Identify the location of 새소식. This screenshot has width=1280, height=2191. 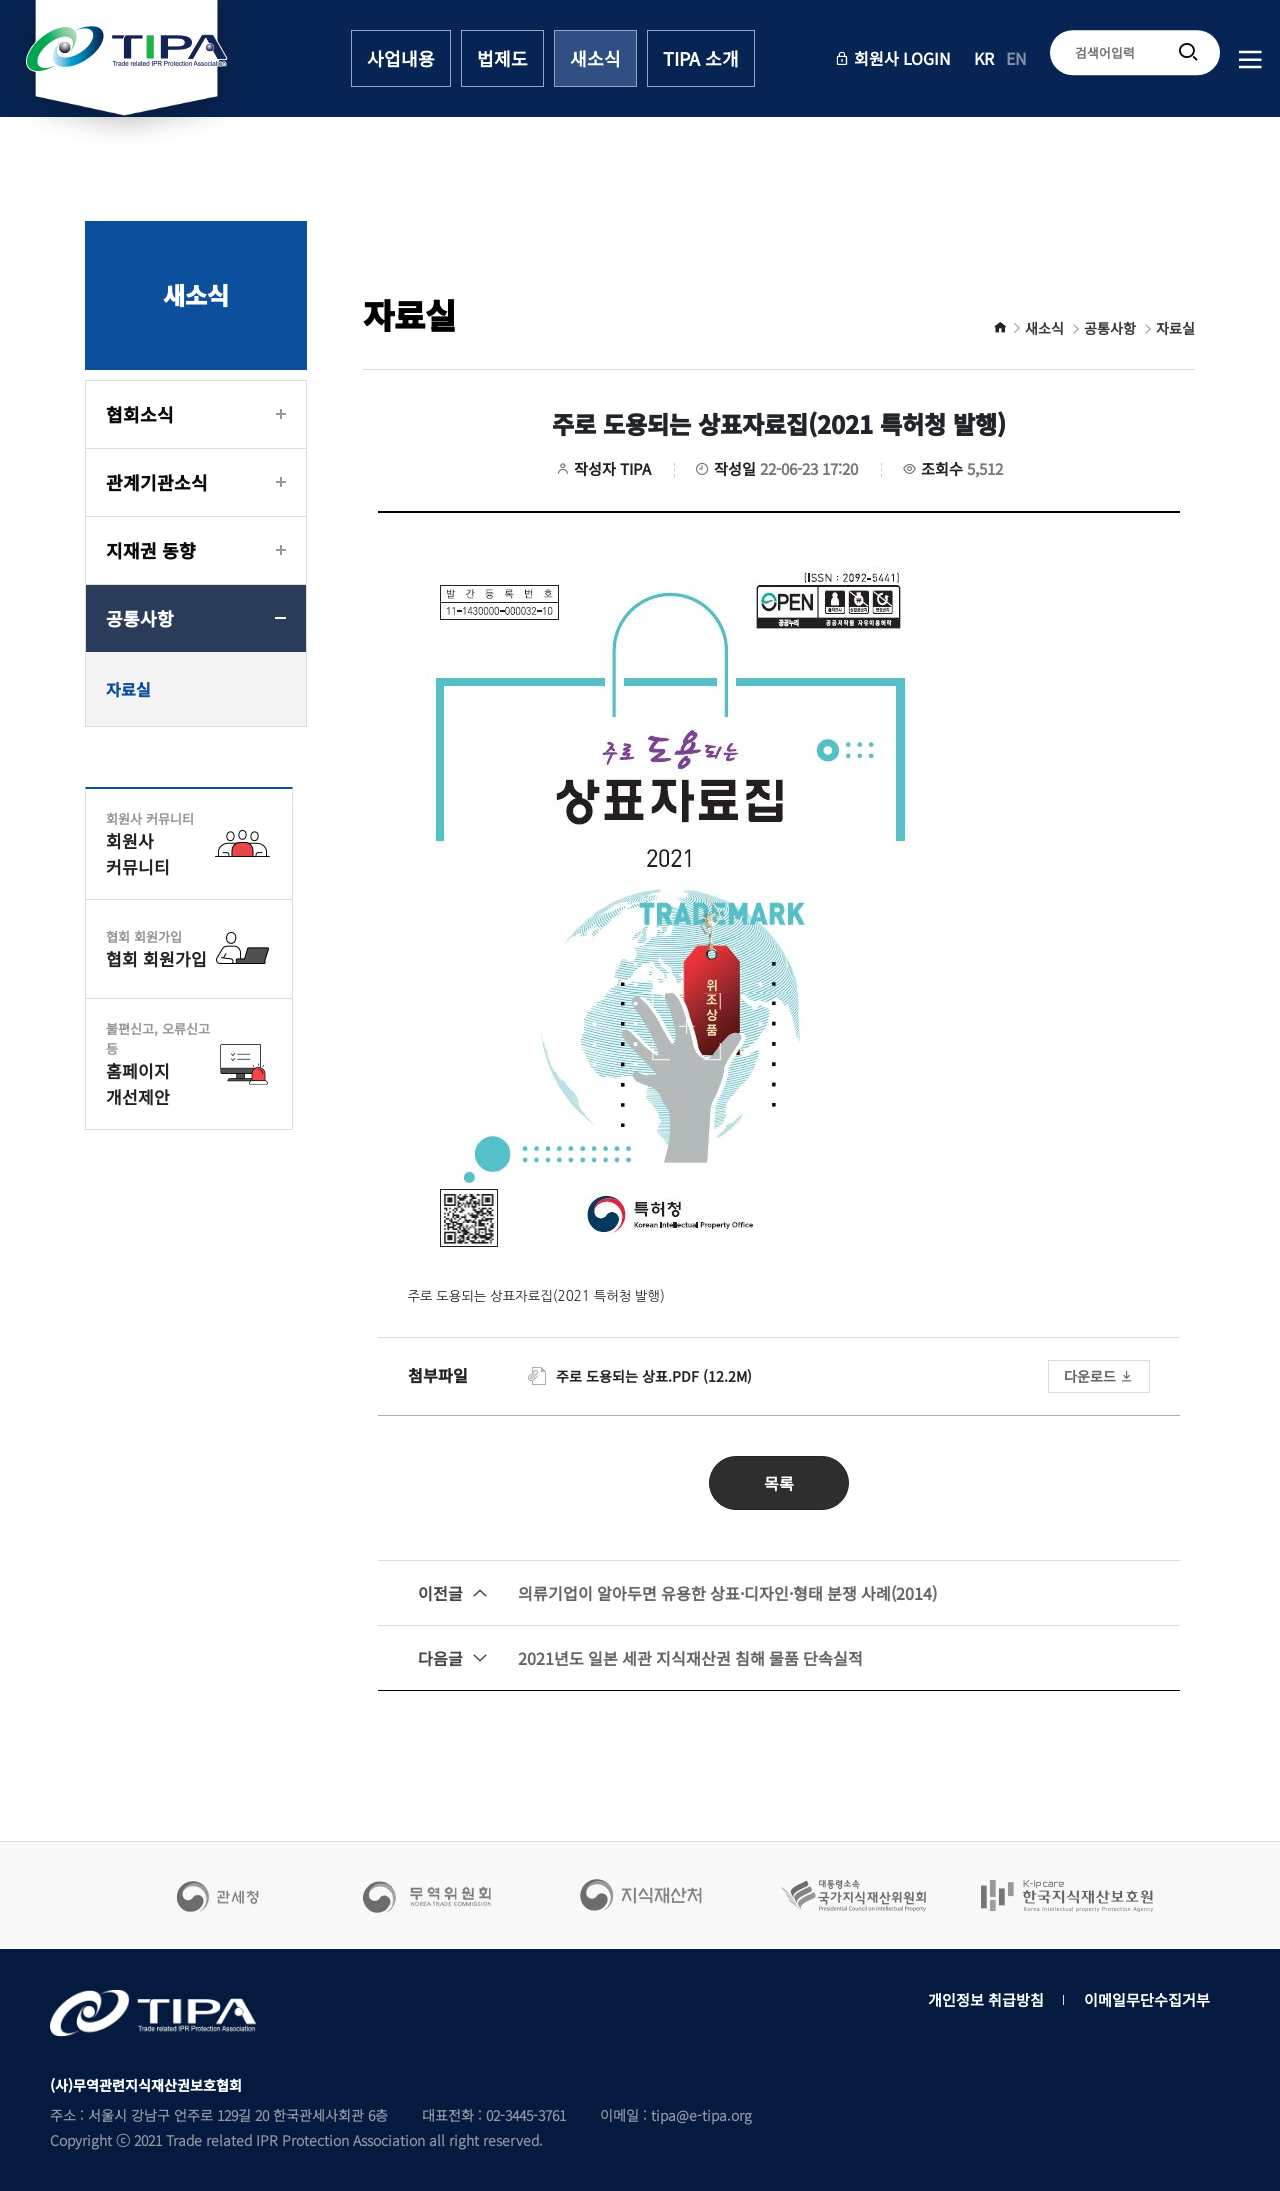
(595, 58).